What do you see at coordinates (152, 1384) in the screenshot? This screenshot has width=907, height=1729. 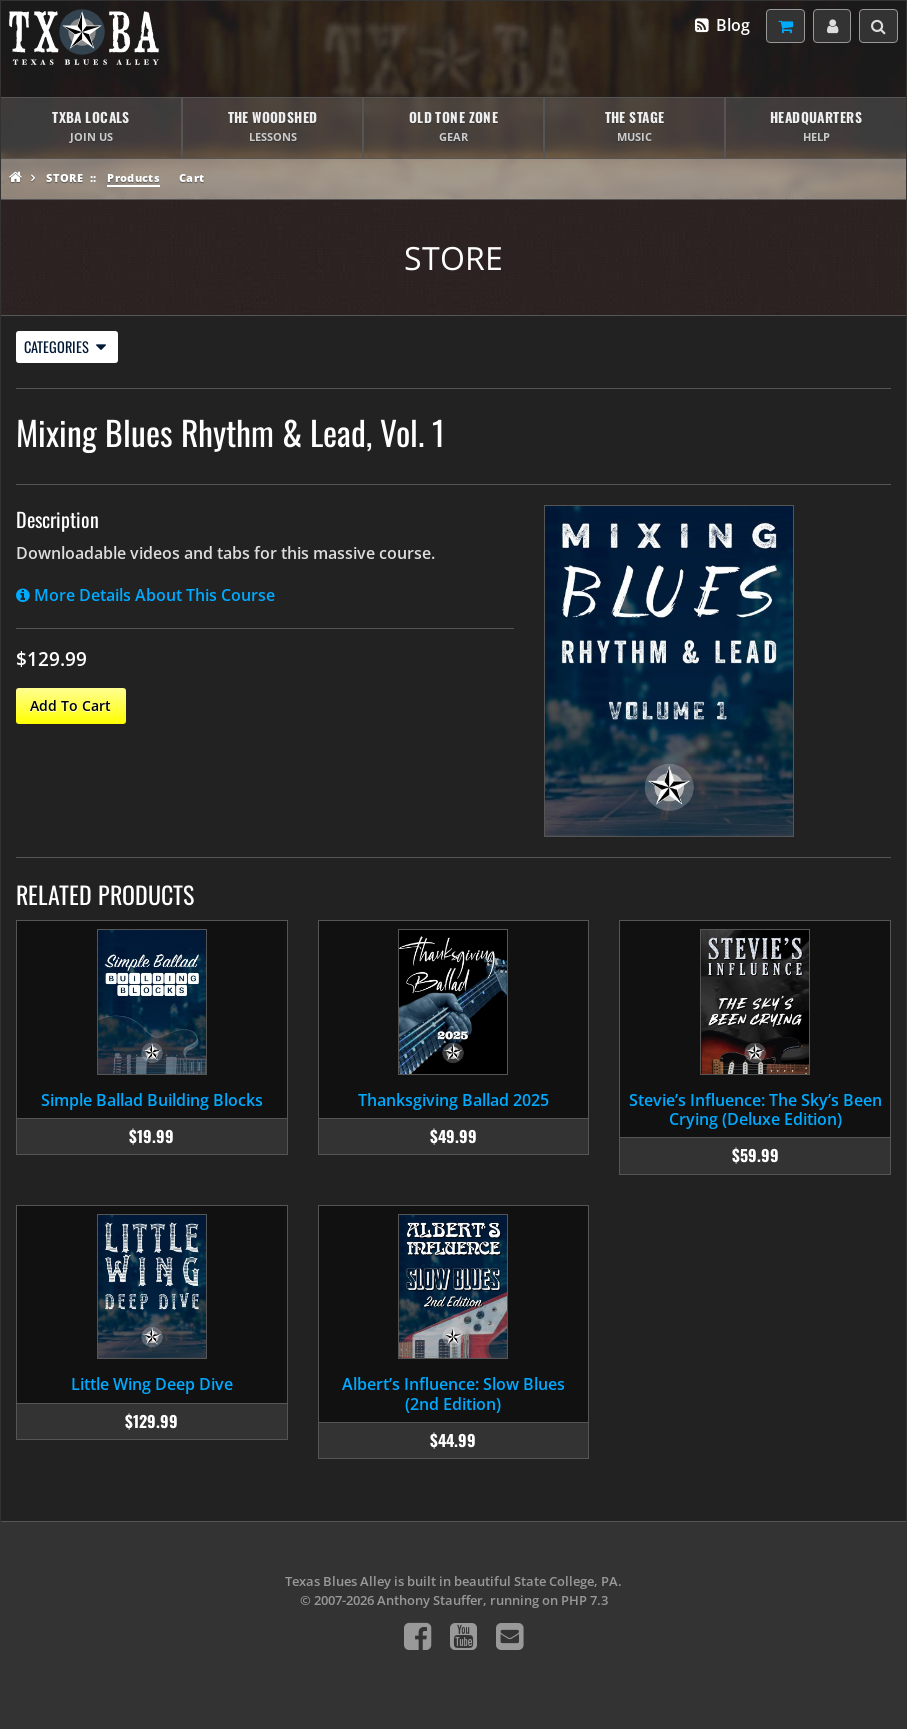 I see `Little Wing Deep Dive` at bounding box center [152, 1384].